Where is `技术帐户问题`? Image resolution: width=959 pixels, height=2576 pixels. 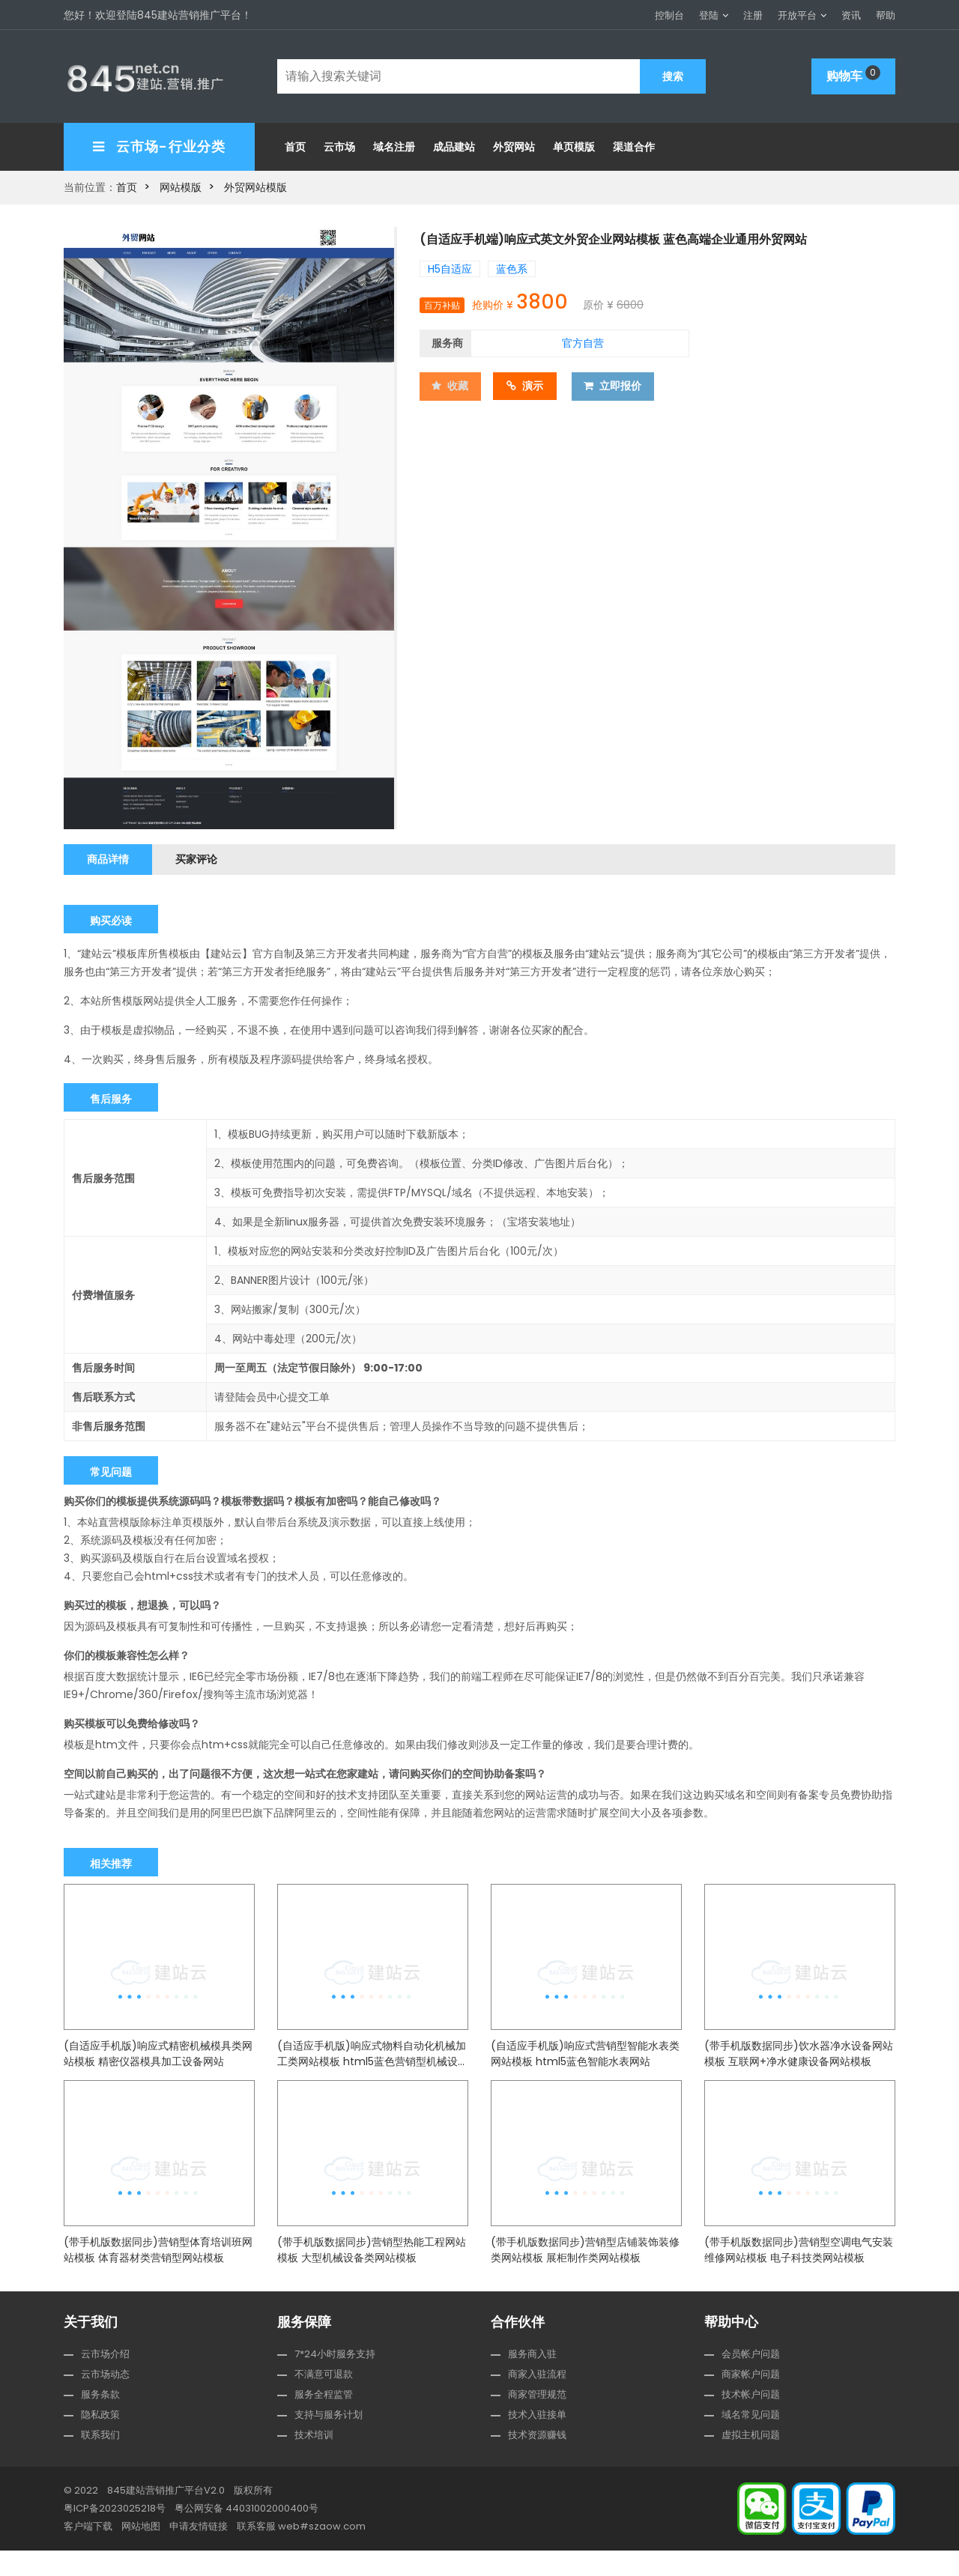
技术帐户问题 is located at coordinates (750, 2420).